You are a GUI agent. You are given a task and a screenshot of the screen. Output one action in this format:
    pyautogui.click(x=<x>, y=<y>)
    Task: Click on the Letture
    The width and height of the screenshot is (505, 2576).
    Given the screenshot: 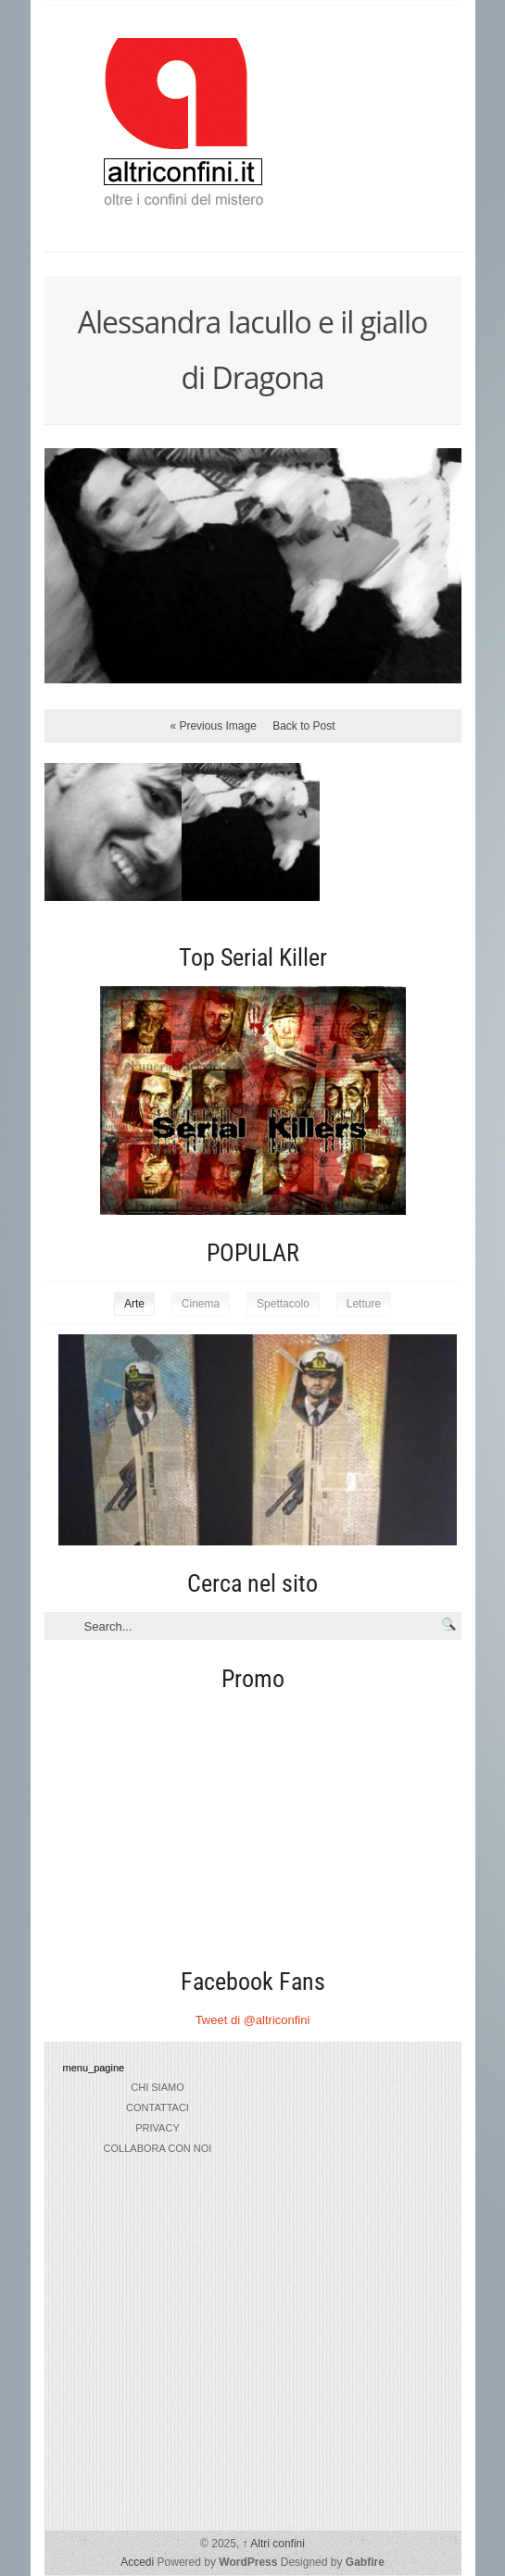 What is the action you would take?
    pyautogui.click(x=364, y=1303)
    